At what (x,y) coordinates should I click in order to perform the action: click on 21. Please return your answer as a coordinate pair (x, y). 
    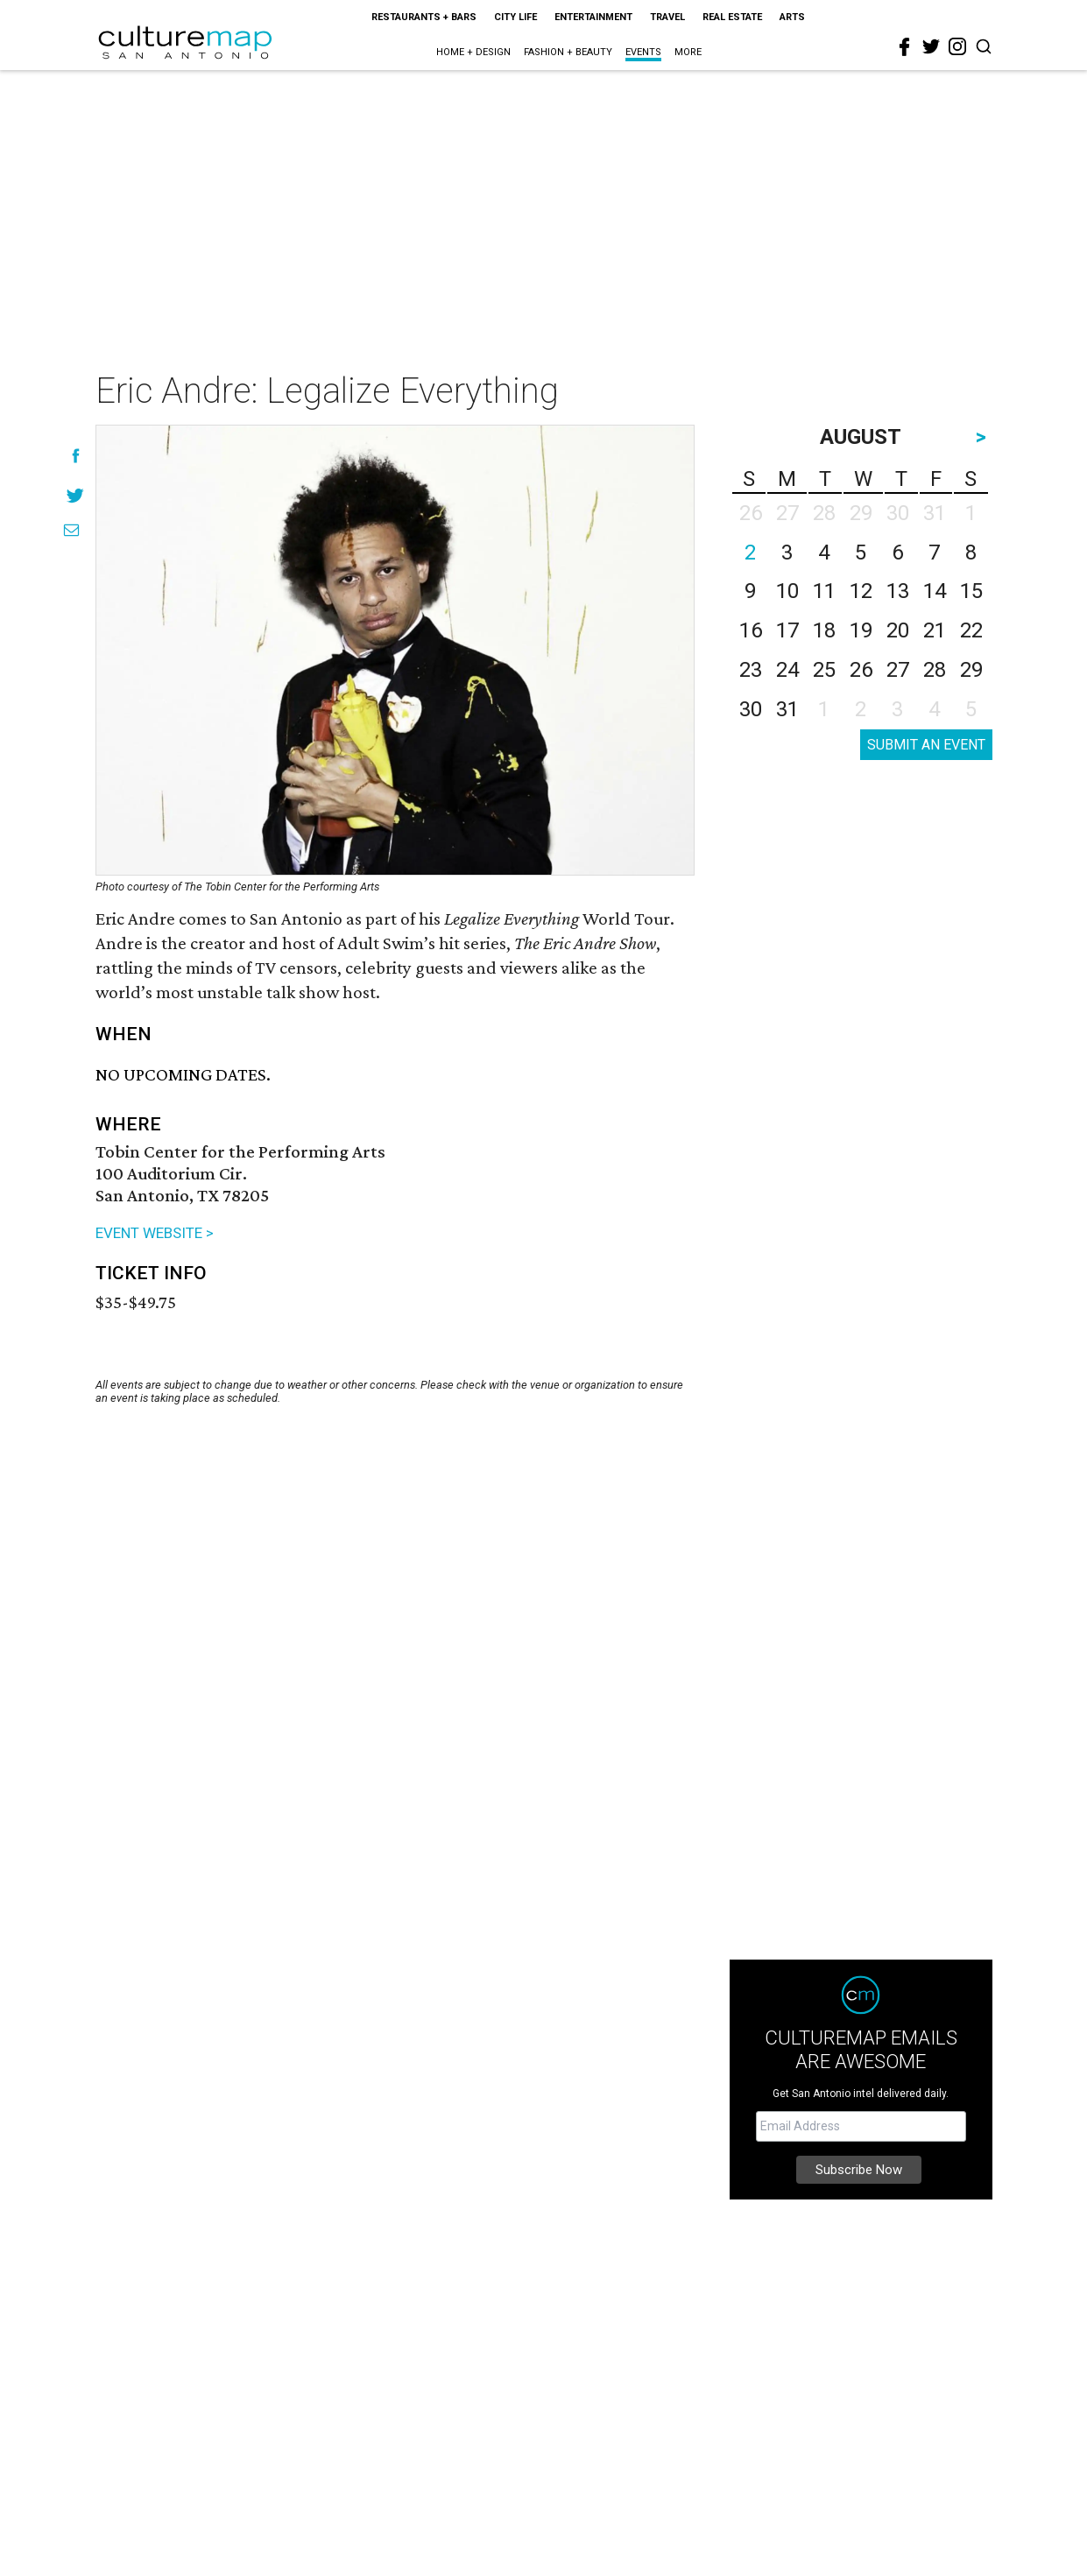
    Looking at the image, I should click on (934, 630).